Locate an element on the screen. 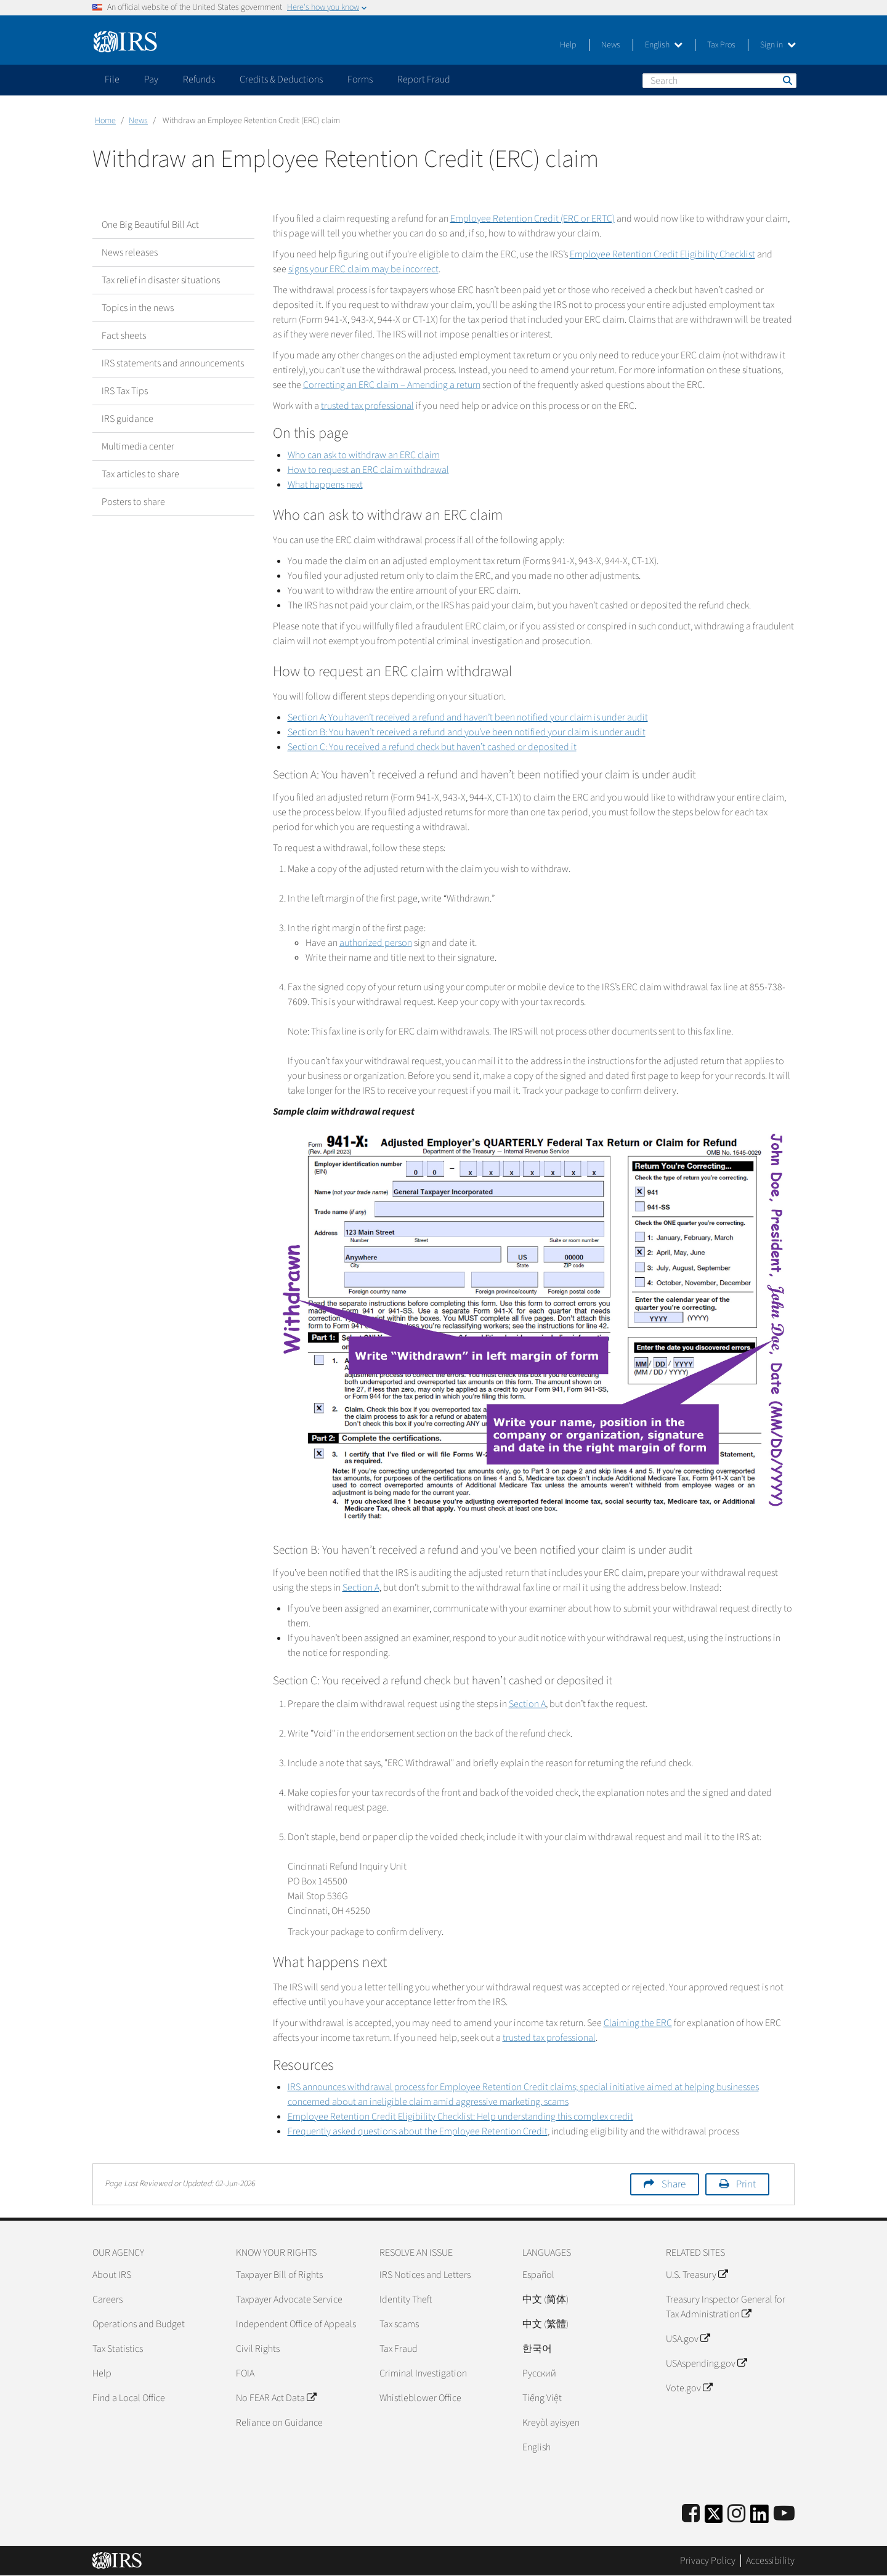  U.S. Treasury is located at coordinates (696, 2275).